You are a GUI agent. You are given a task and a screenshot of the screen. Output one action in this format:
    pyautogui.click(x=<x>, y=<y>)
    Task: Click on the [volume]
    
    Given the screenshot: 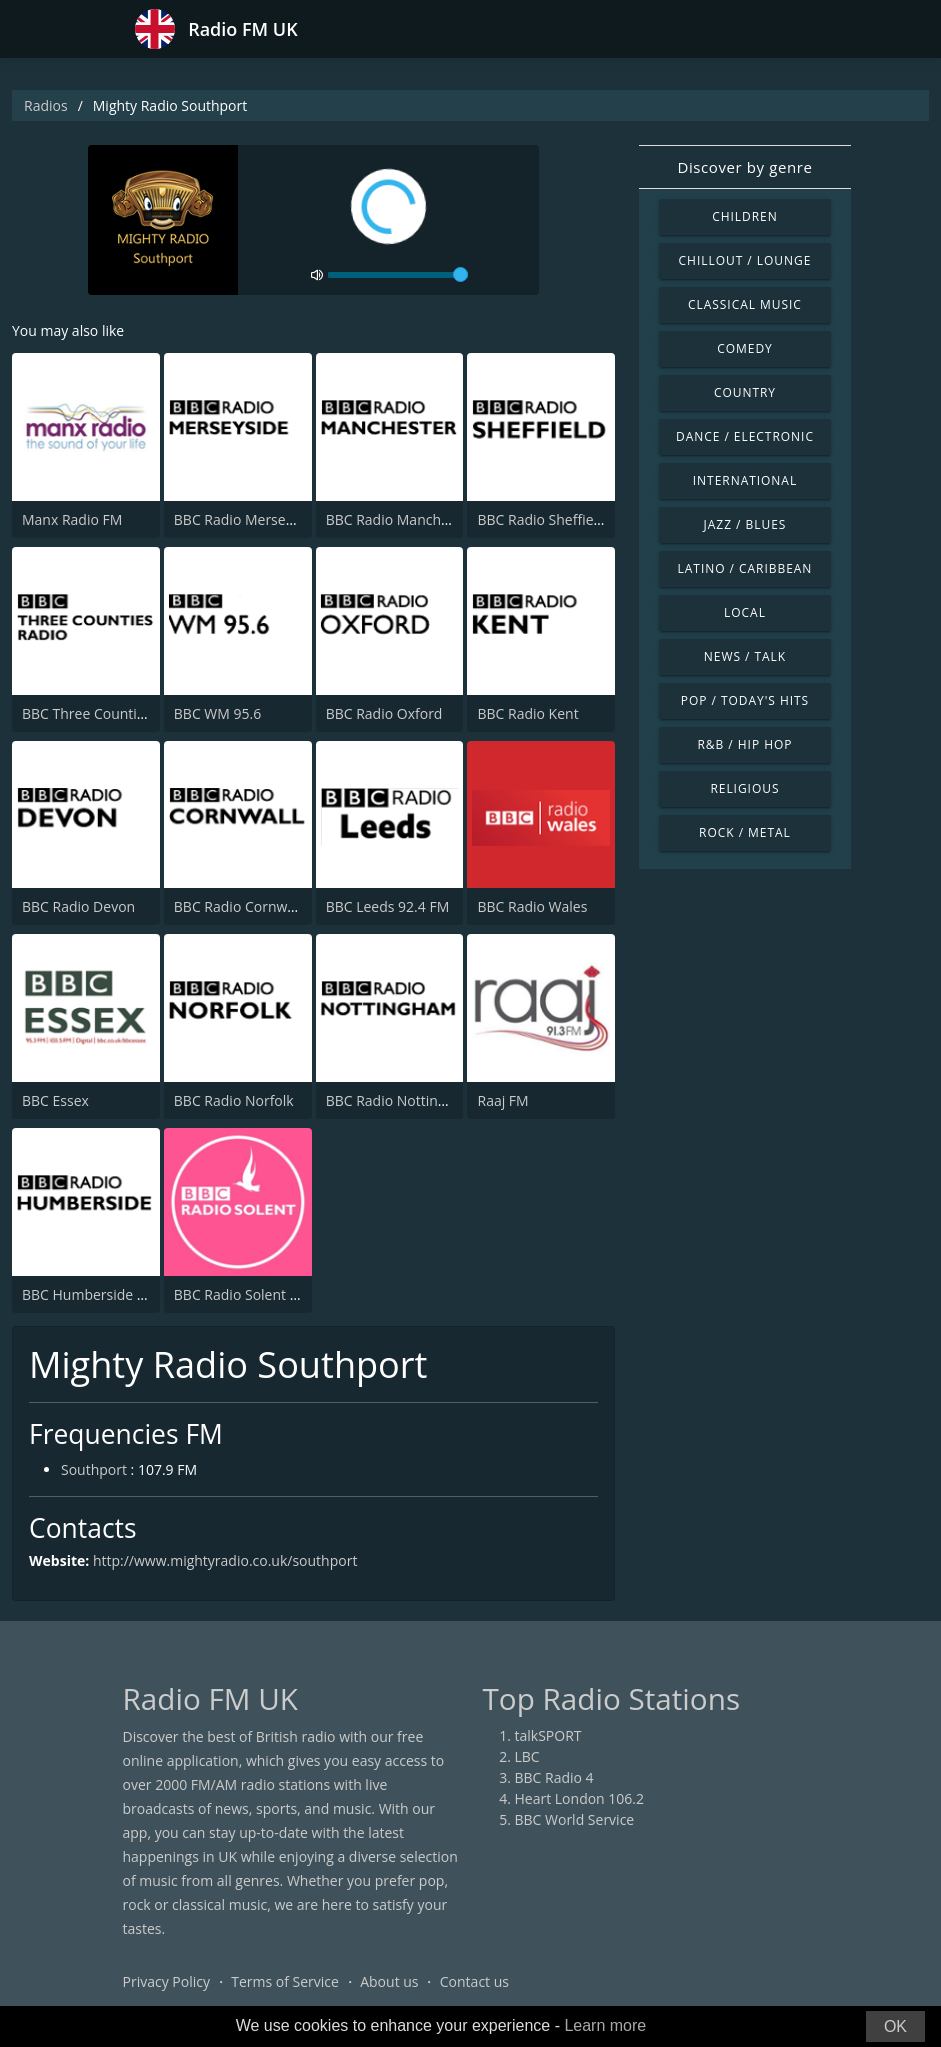 What is the action you would take?
    pyautogui.click(x=398, y=275)
    